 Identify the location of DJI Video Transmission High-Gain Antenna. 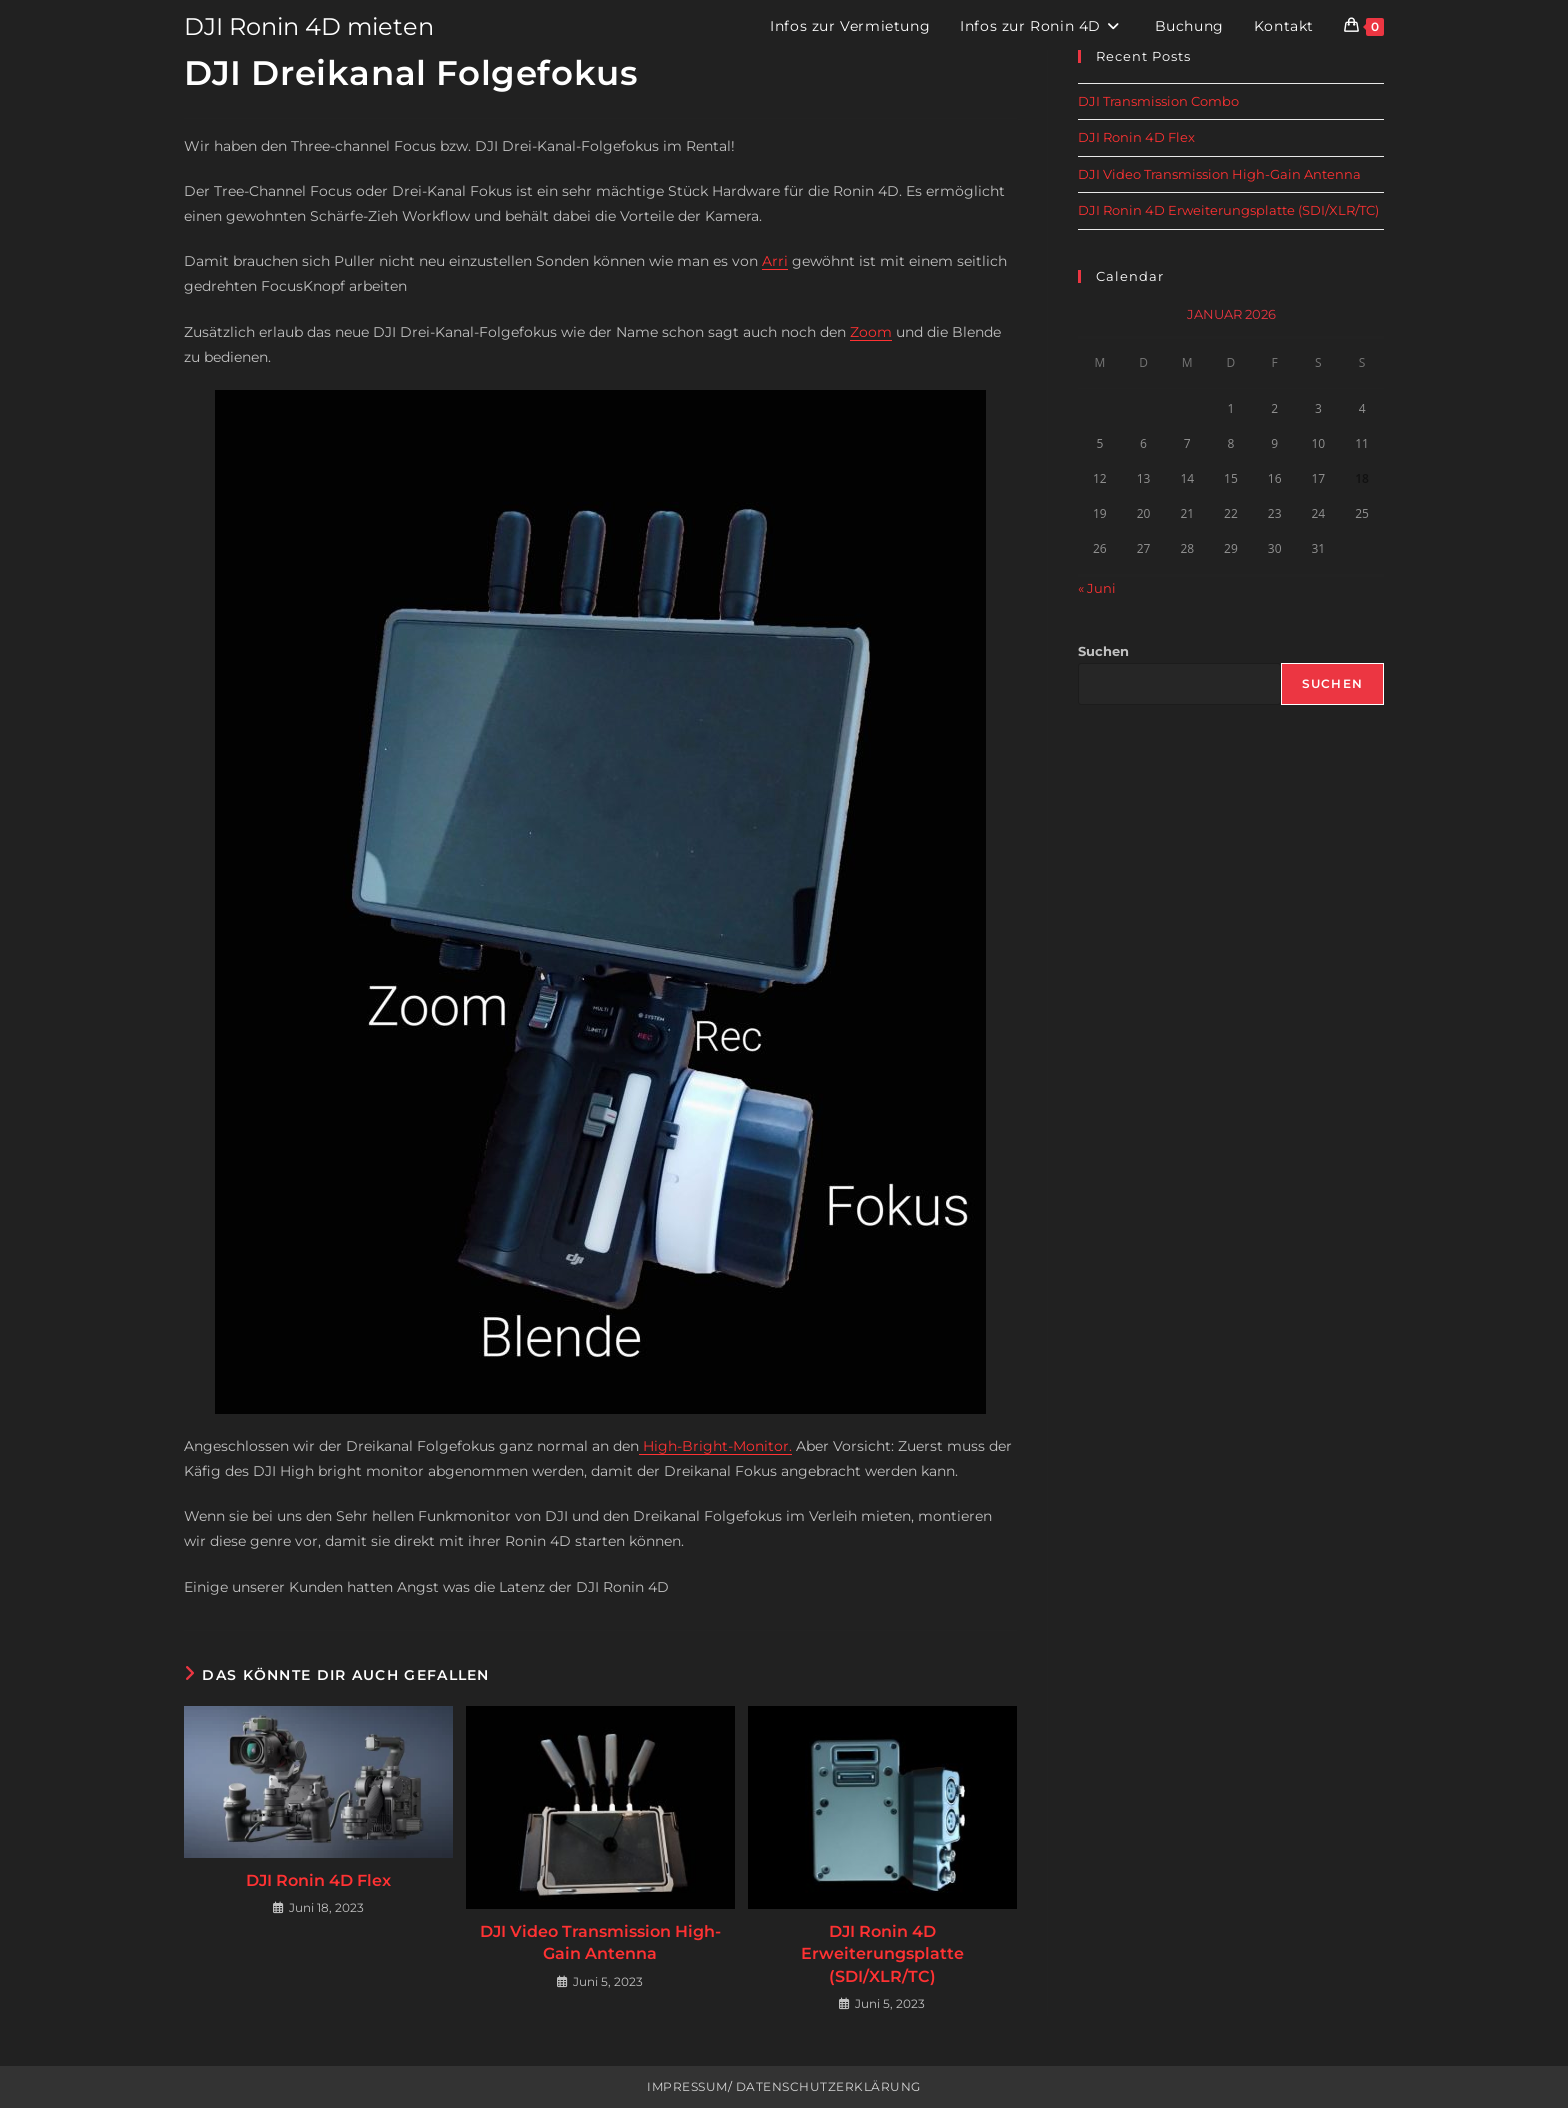
(600, 1942).